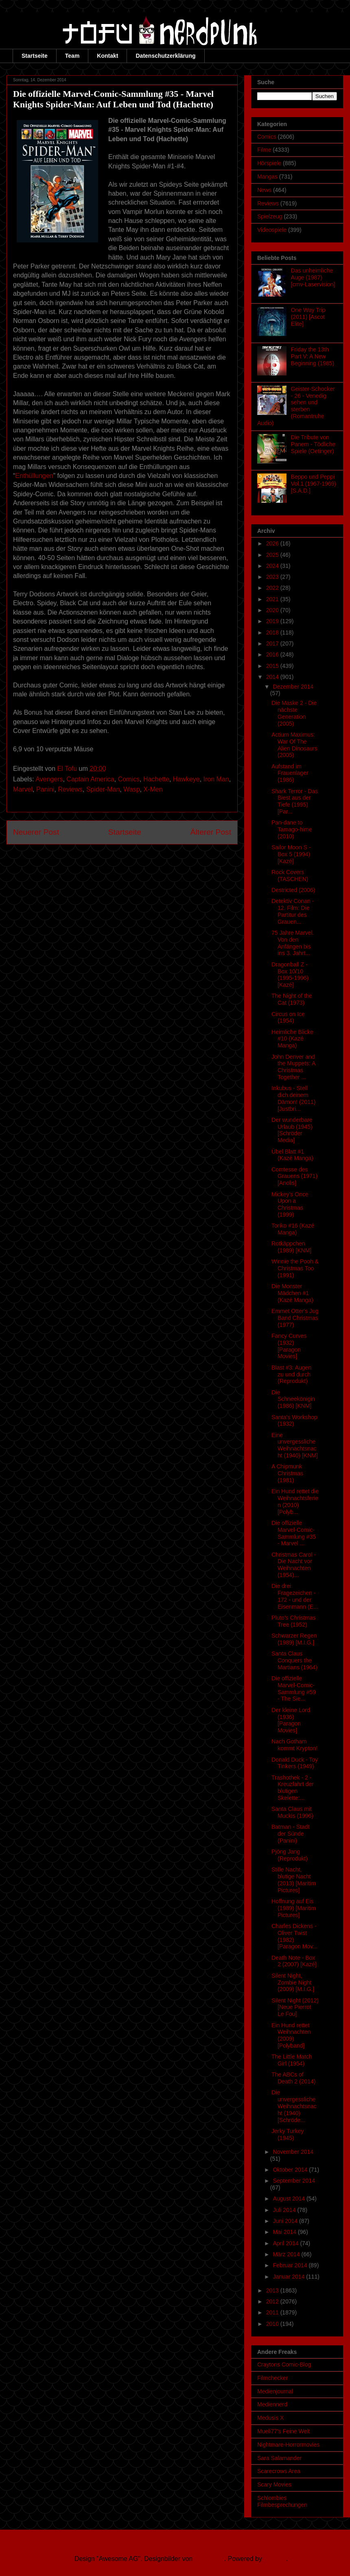  I want to click on Juni 2014, so click(286, 2221).